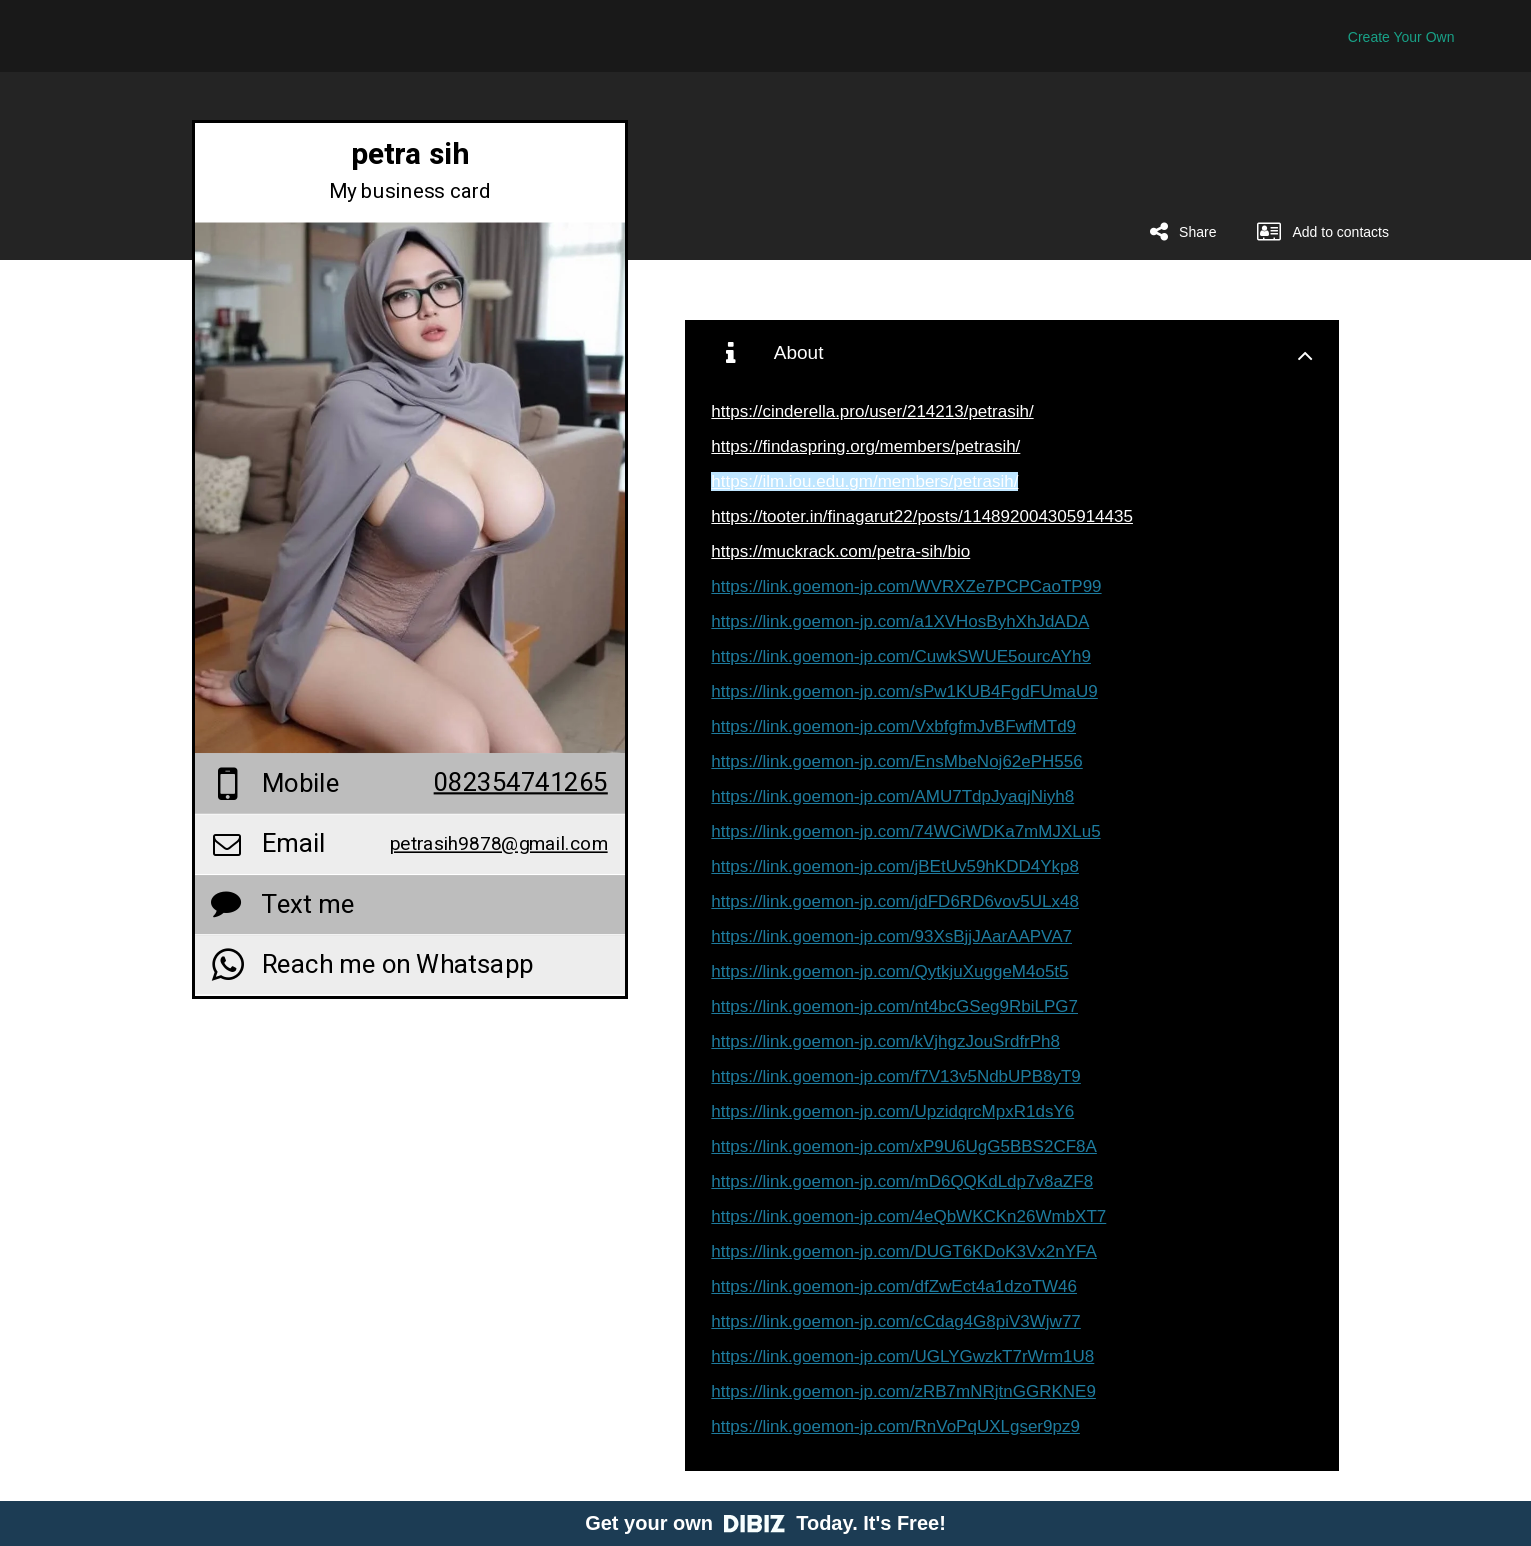 The height and width of the screenshot is (1546, 1531). What do you see at coordinates (902, 1181) in the screenshot?
I see `https://link.goemon-jp.com/mD6QQKdLdp7v8aZF8` at bounding box center [902, 1181].